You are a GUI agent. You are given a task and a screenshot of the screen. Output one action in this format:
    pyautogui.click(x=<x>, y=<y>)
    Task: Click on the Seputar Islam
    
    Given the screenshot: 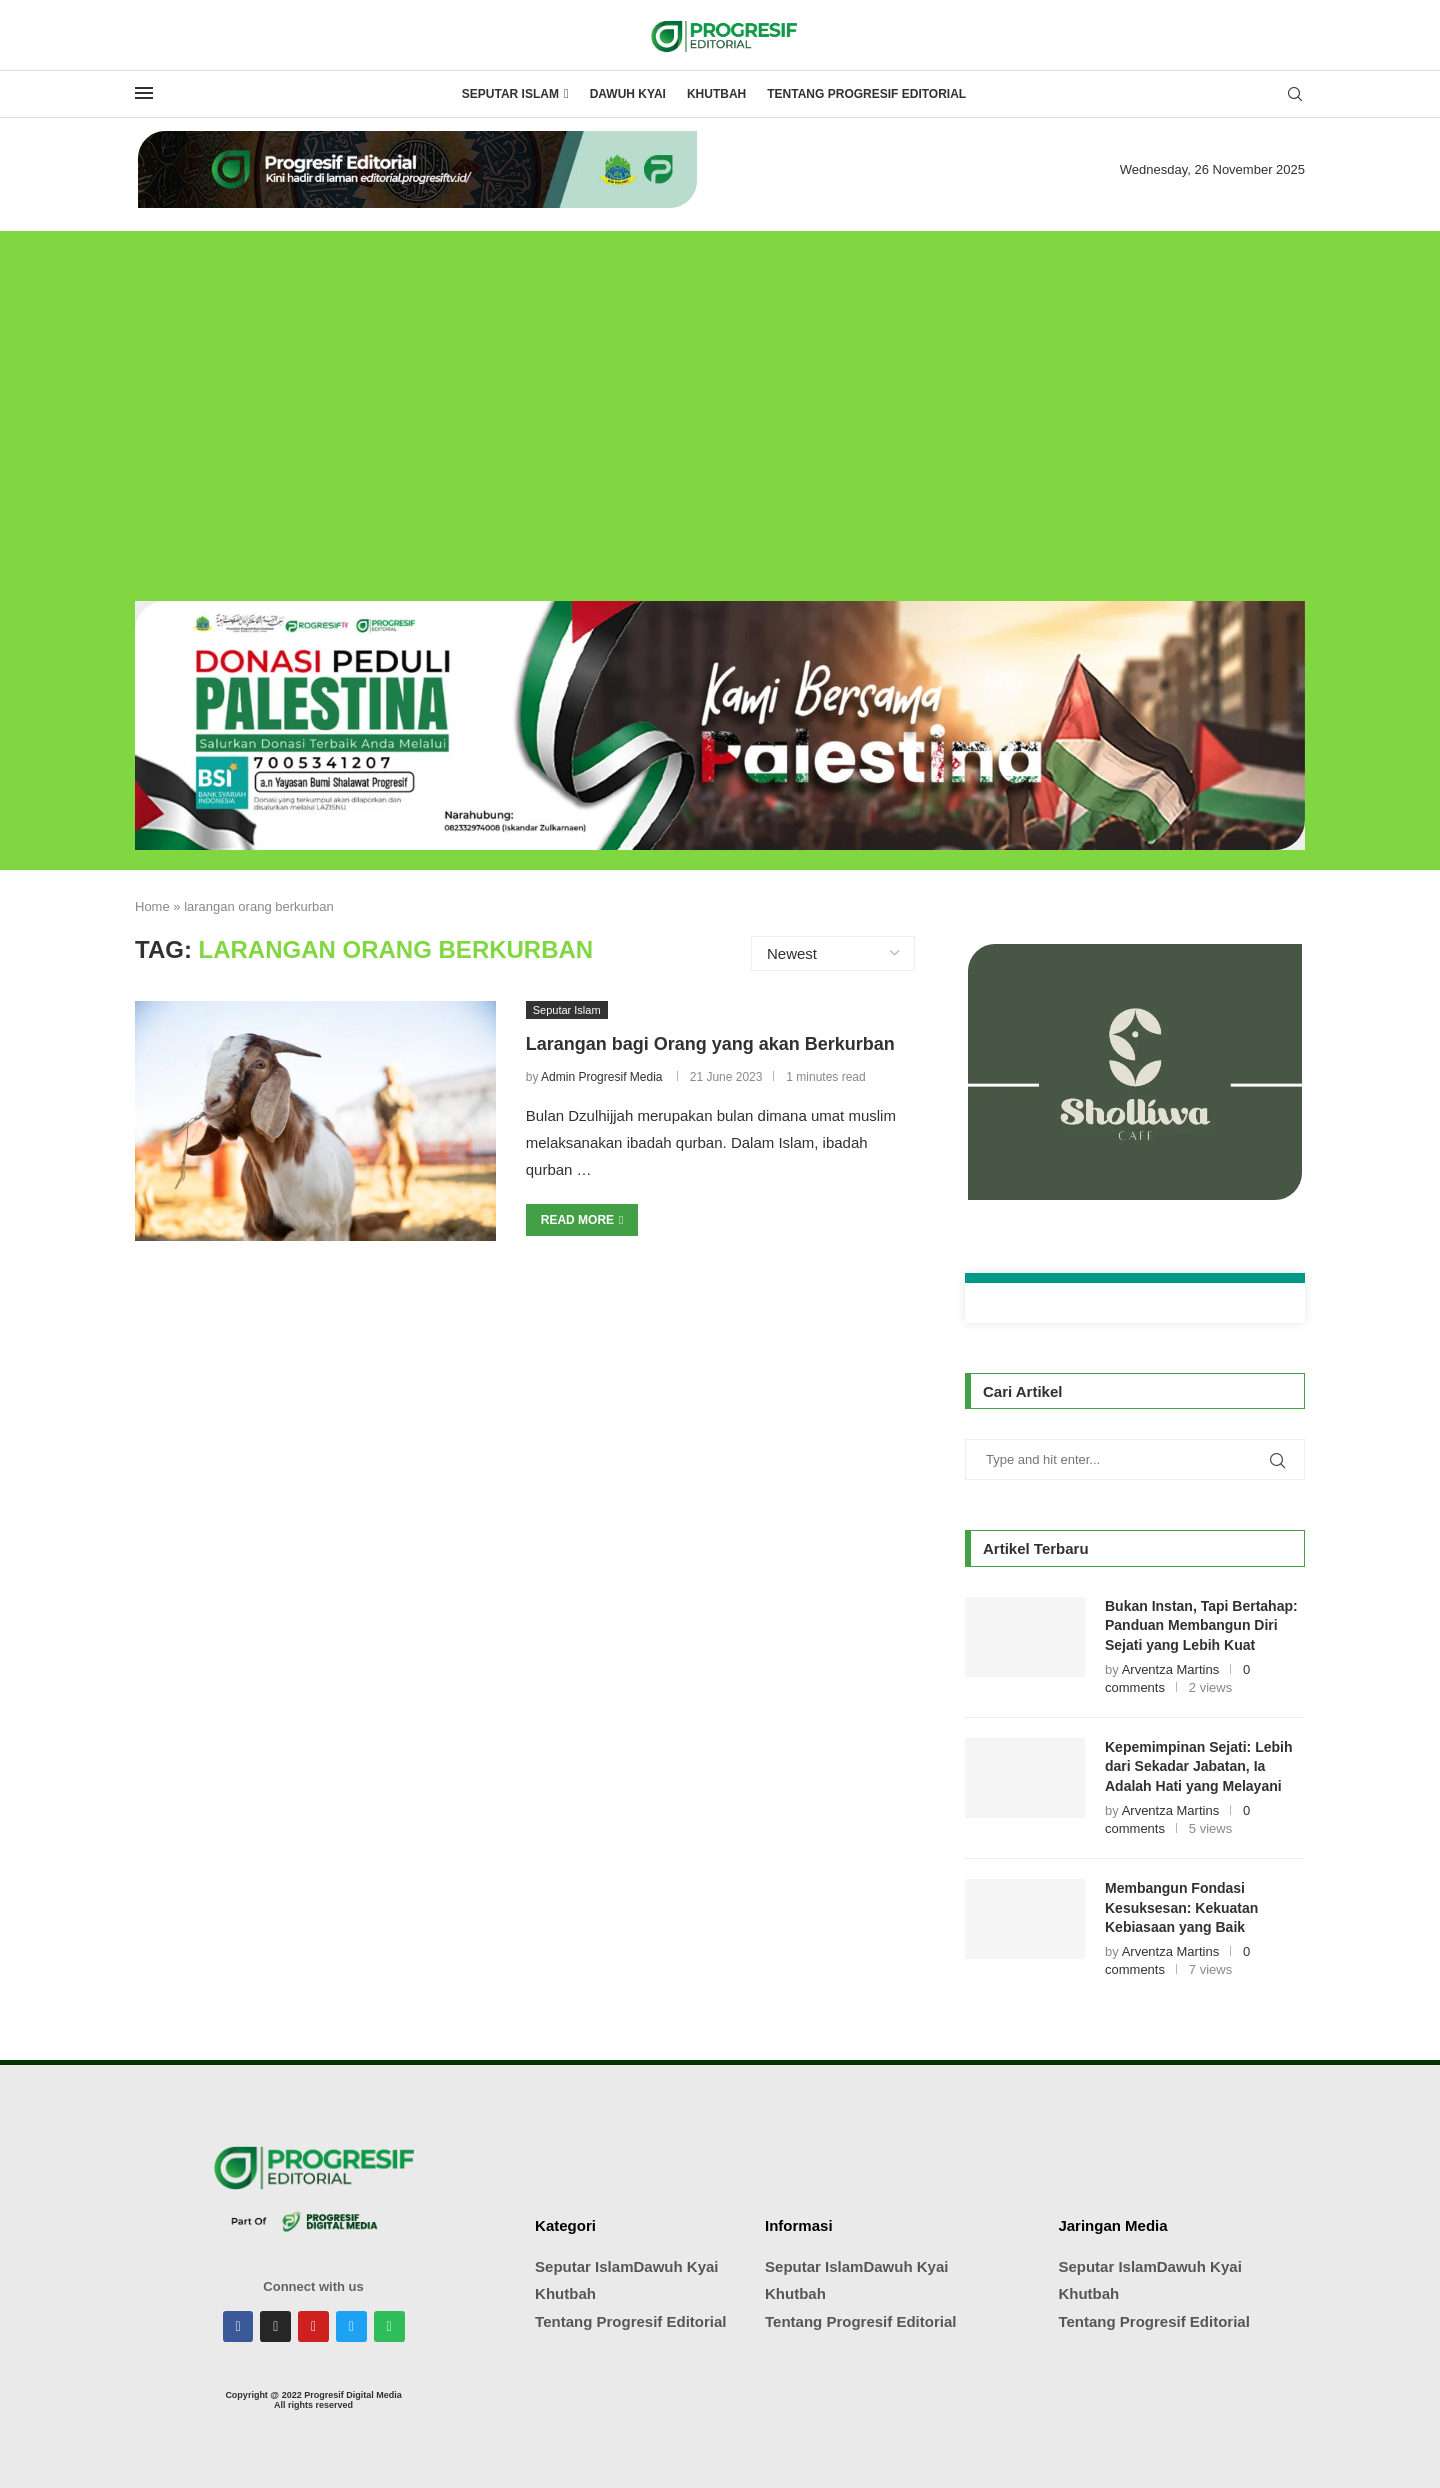 What is the action you would take?
    pyautogui.click(x=510, y=94)
    